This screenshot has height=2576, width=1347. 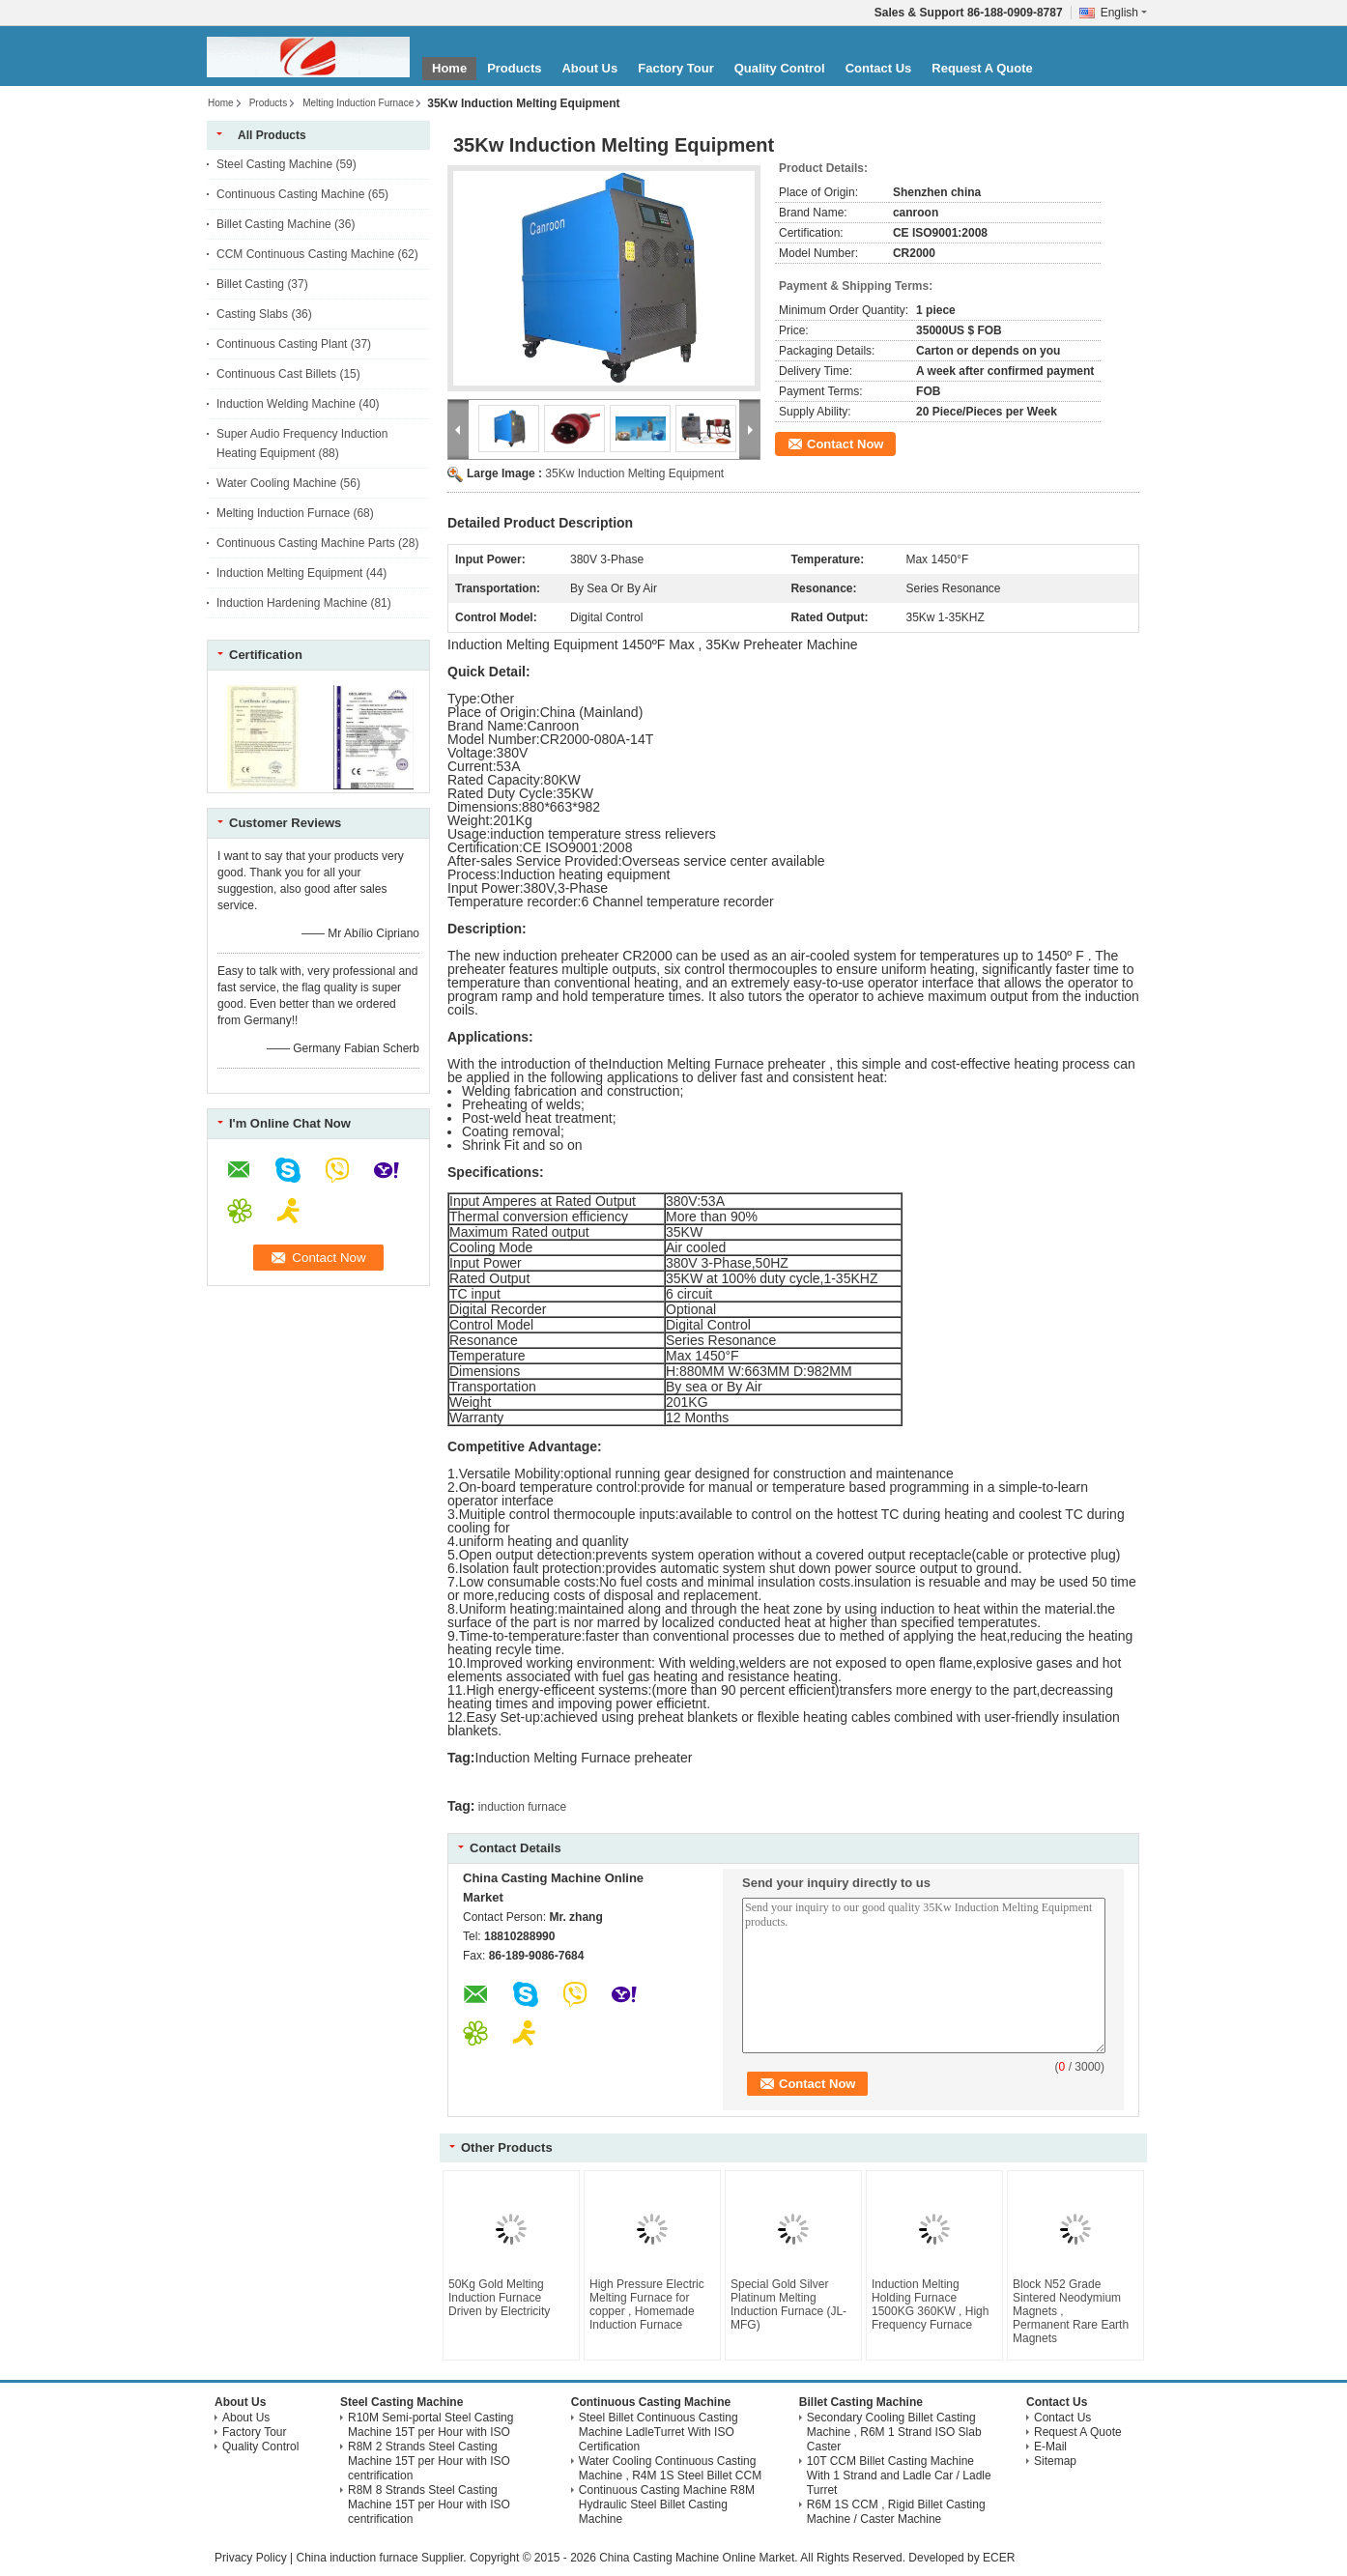 What do you see at coordinates (382, 2557) in the screenshot?
I see `China induction furnace Supplier.` at bounding box center [382, 2557].